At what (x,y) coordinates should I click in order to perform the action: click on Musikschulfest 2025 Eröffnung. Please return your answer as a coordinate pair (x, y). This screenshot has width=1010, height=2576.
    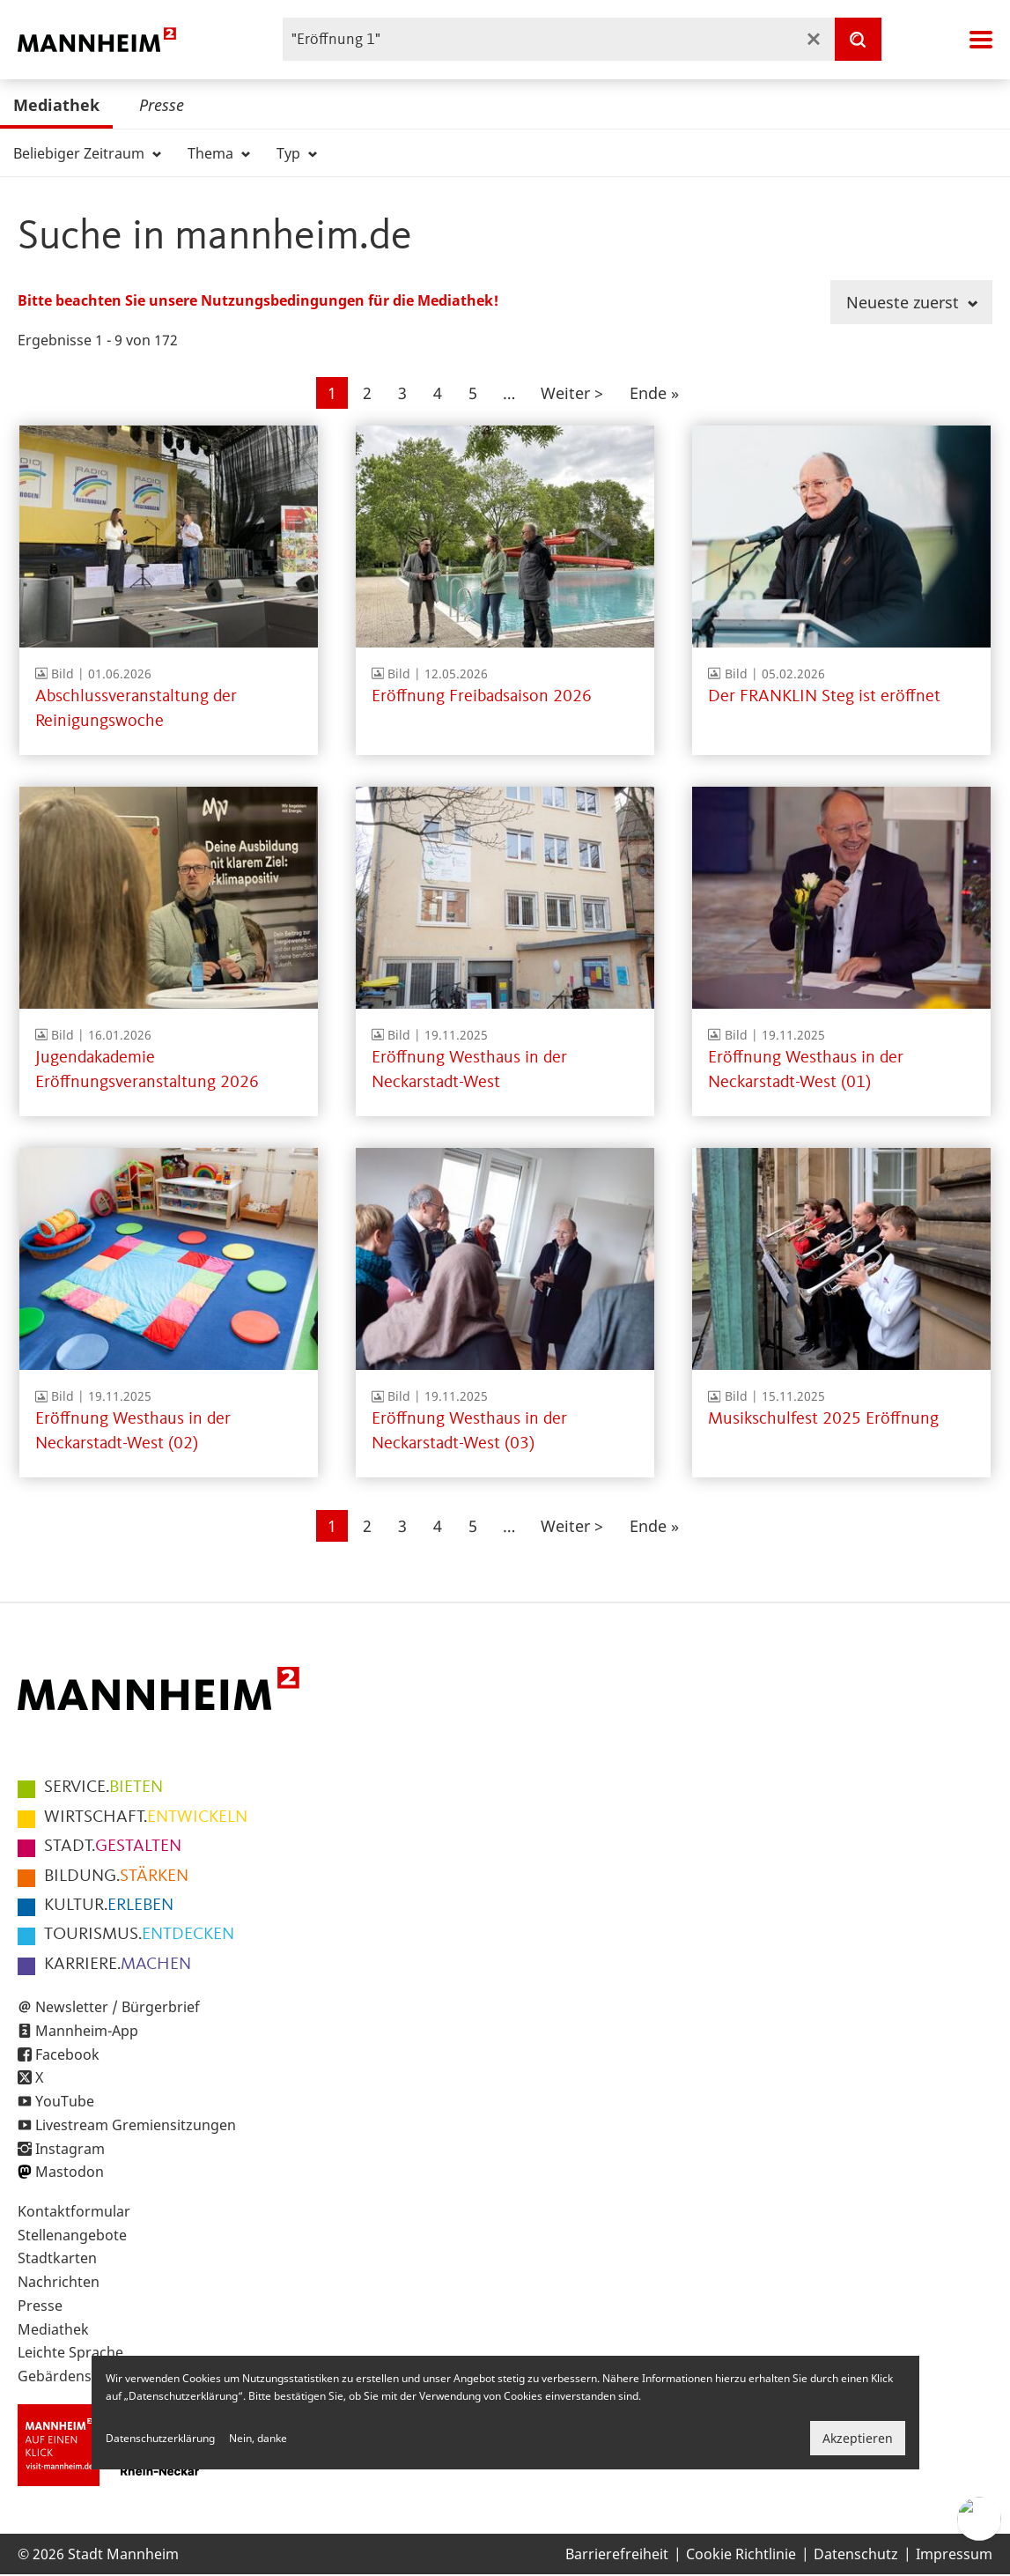
    Looking at the image, I should click on (823, 1419).